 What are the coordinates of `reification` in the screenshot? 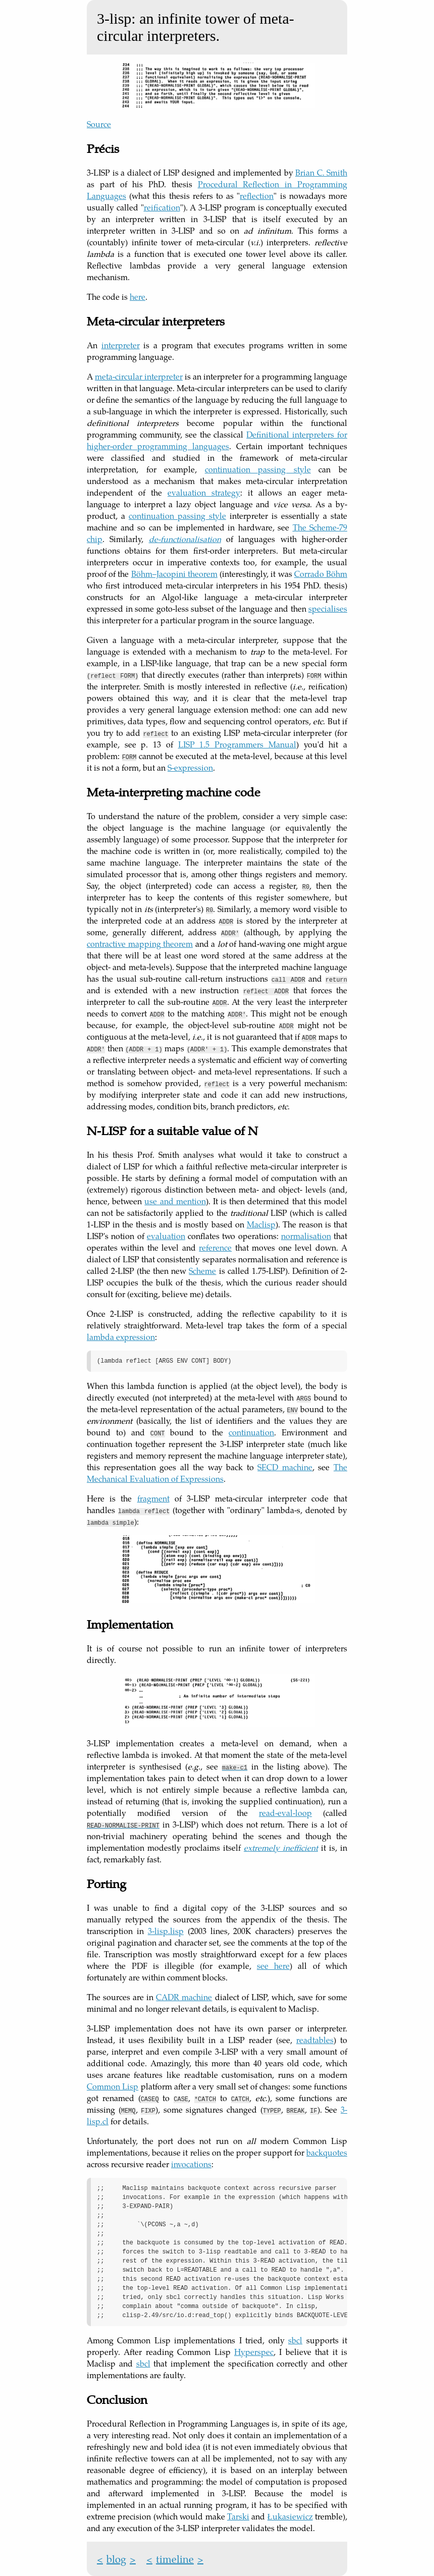 It's located at (162, 207).